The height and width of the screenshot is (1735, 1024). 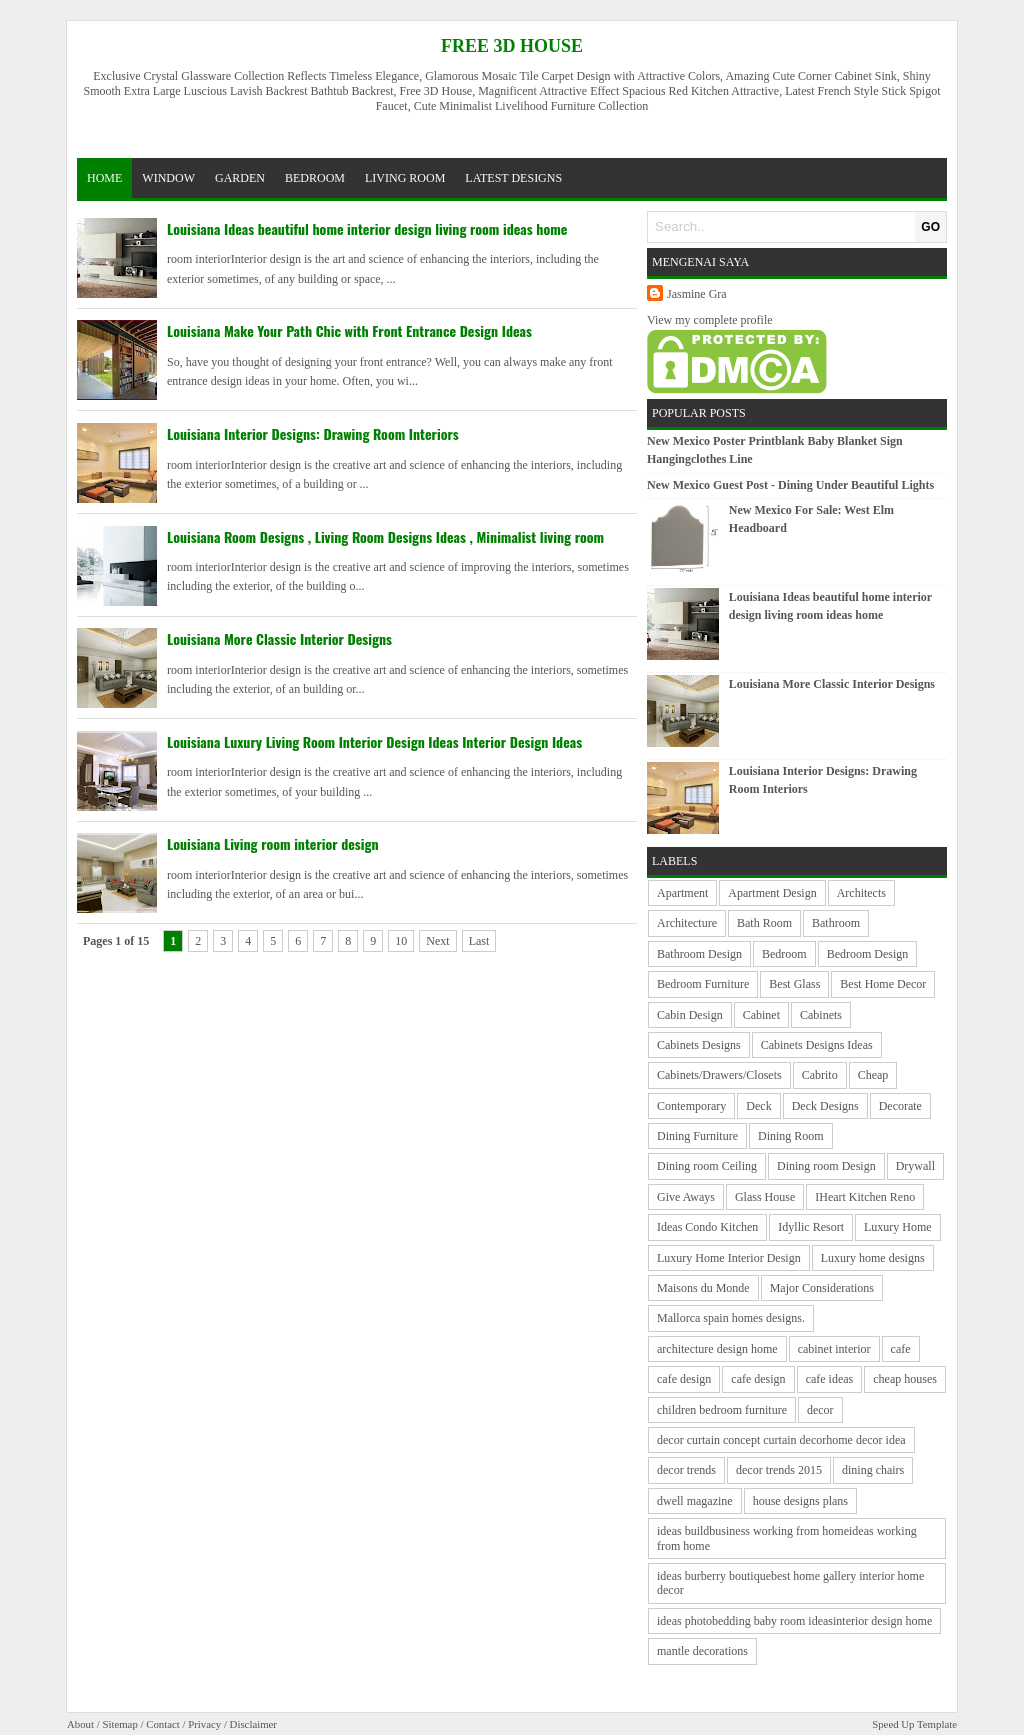 What do you see at coordinates (273, 843) in the screenshot?
I see `Louisiana Living room interior design` at bounding box center [273, 843].